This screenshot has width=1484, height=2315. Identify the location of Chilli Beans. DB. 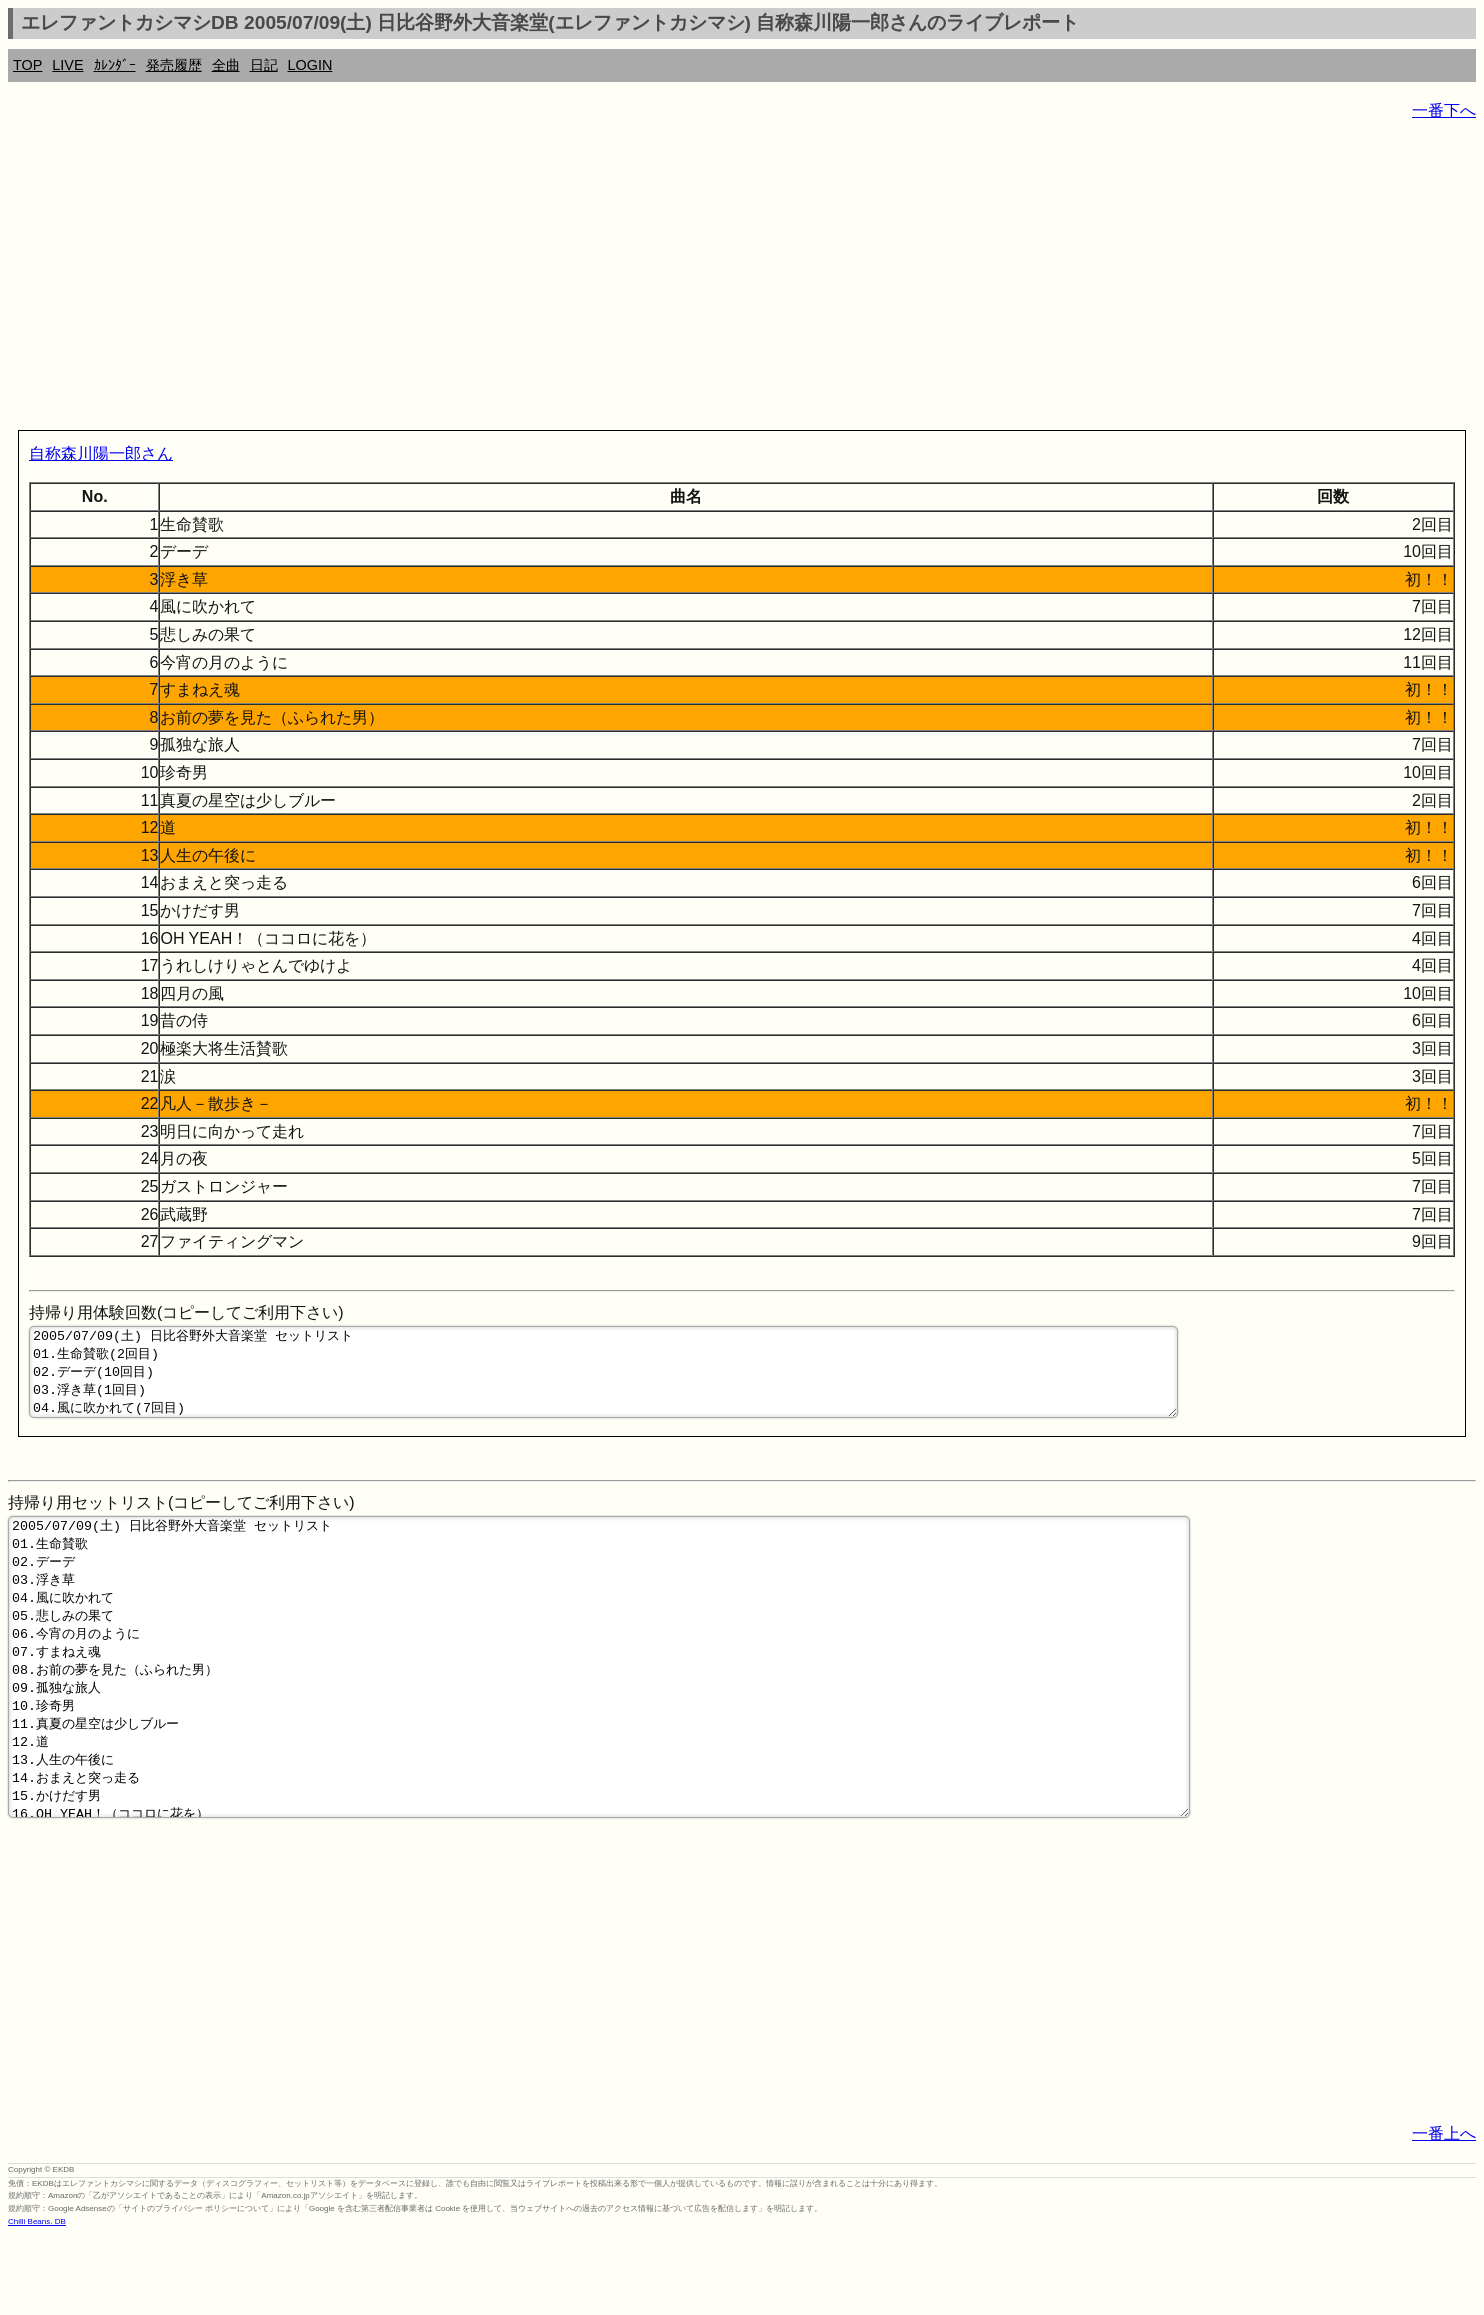
(37, 2299).